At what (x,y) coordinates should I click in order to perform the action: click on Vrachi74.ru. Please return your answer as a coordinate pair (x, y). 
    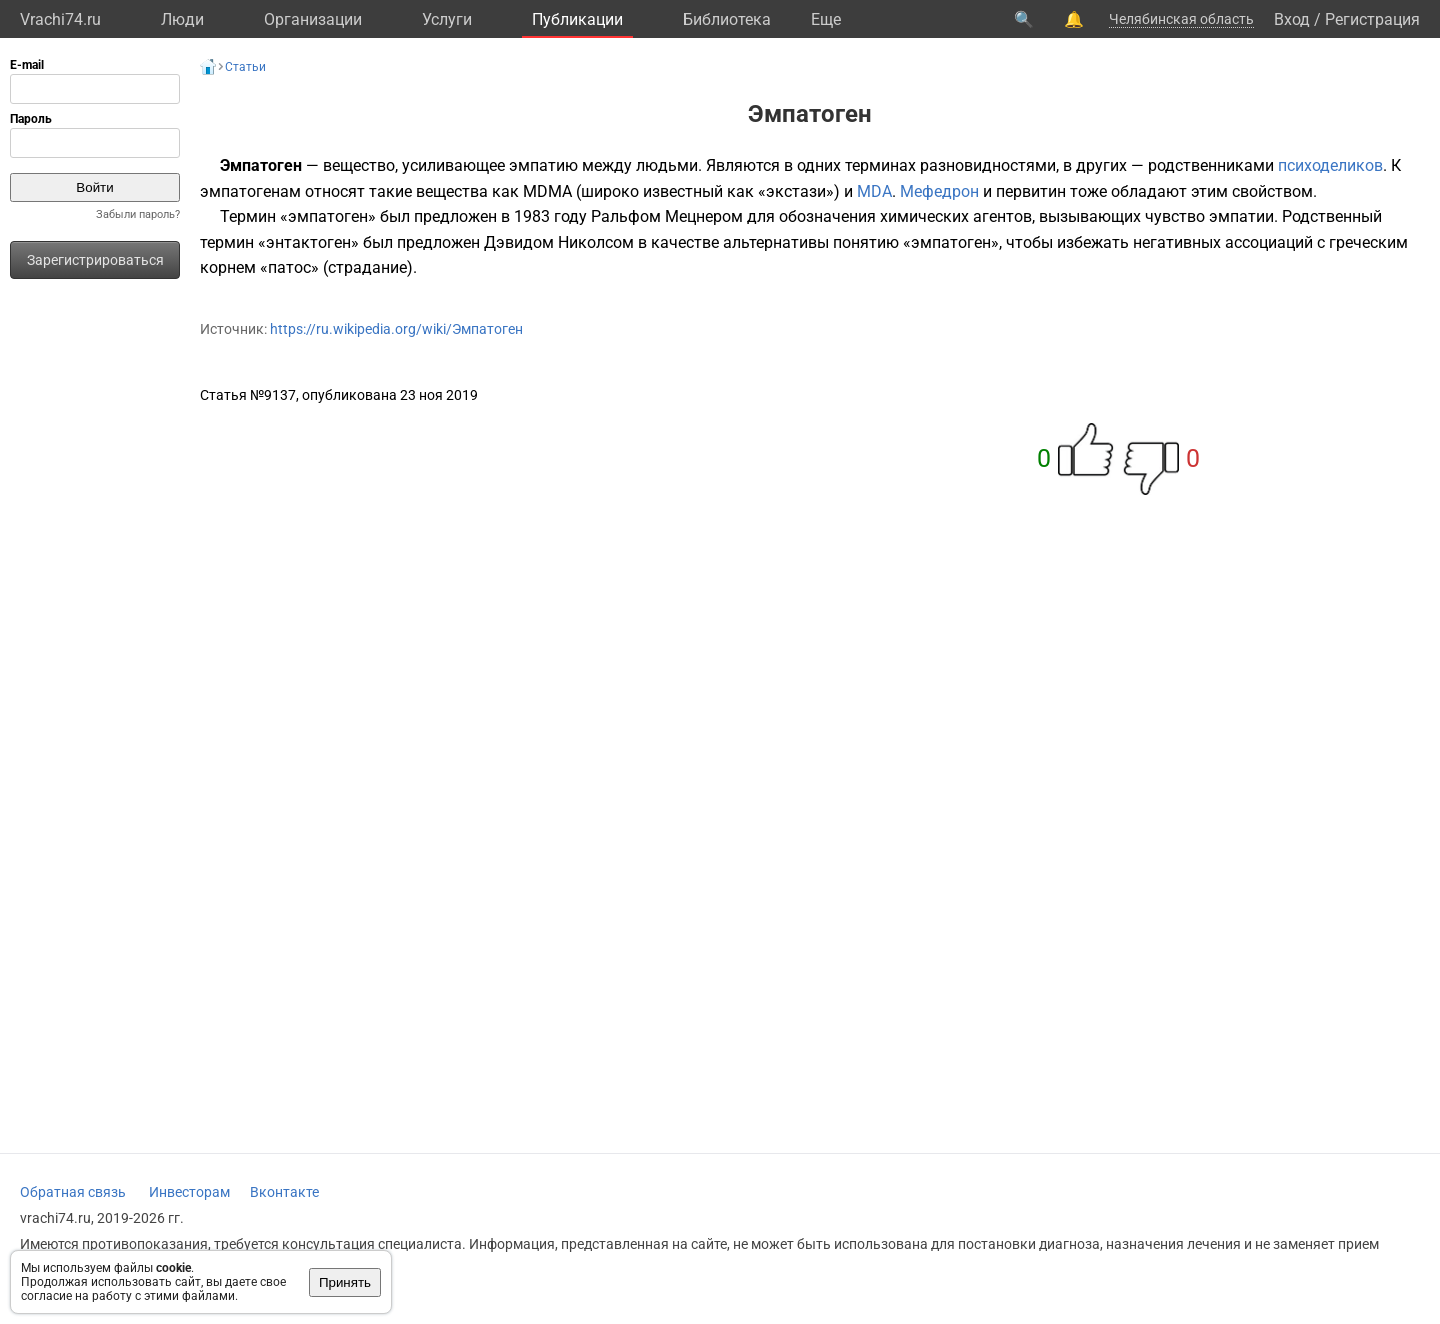
    Looking at the image, I should click on (60, 19).